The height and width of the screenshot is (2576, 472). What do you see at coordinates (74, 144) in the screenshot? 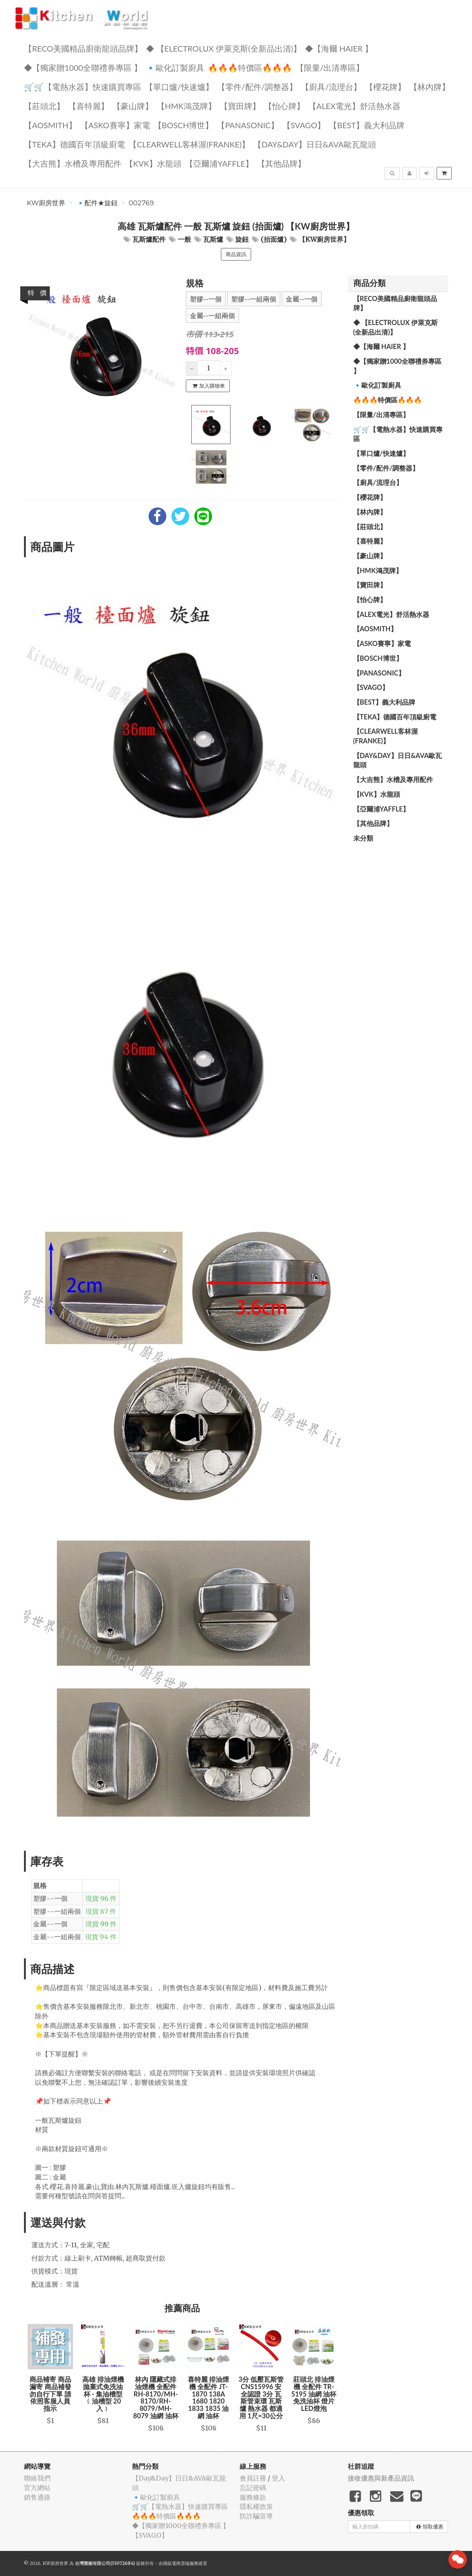
I see `️【TEKA】️德國百年頂級廚電` at bounding box center [74, 144].